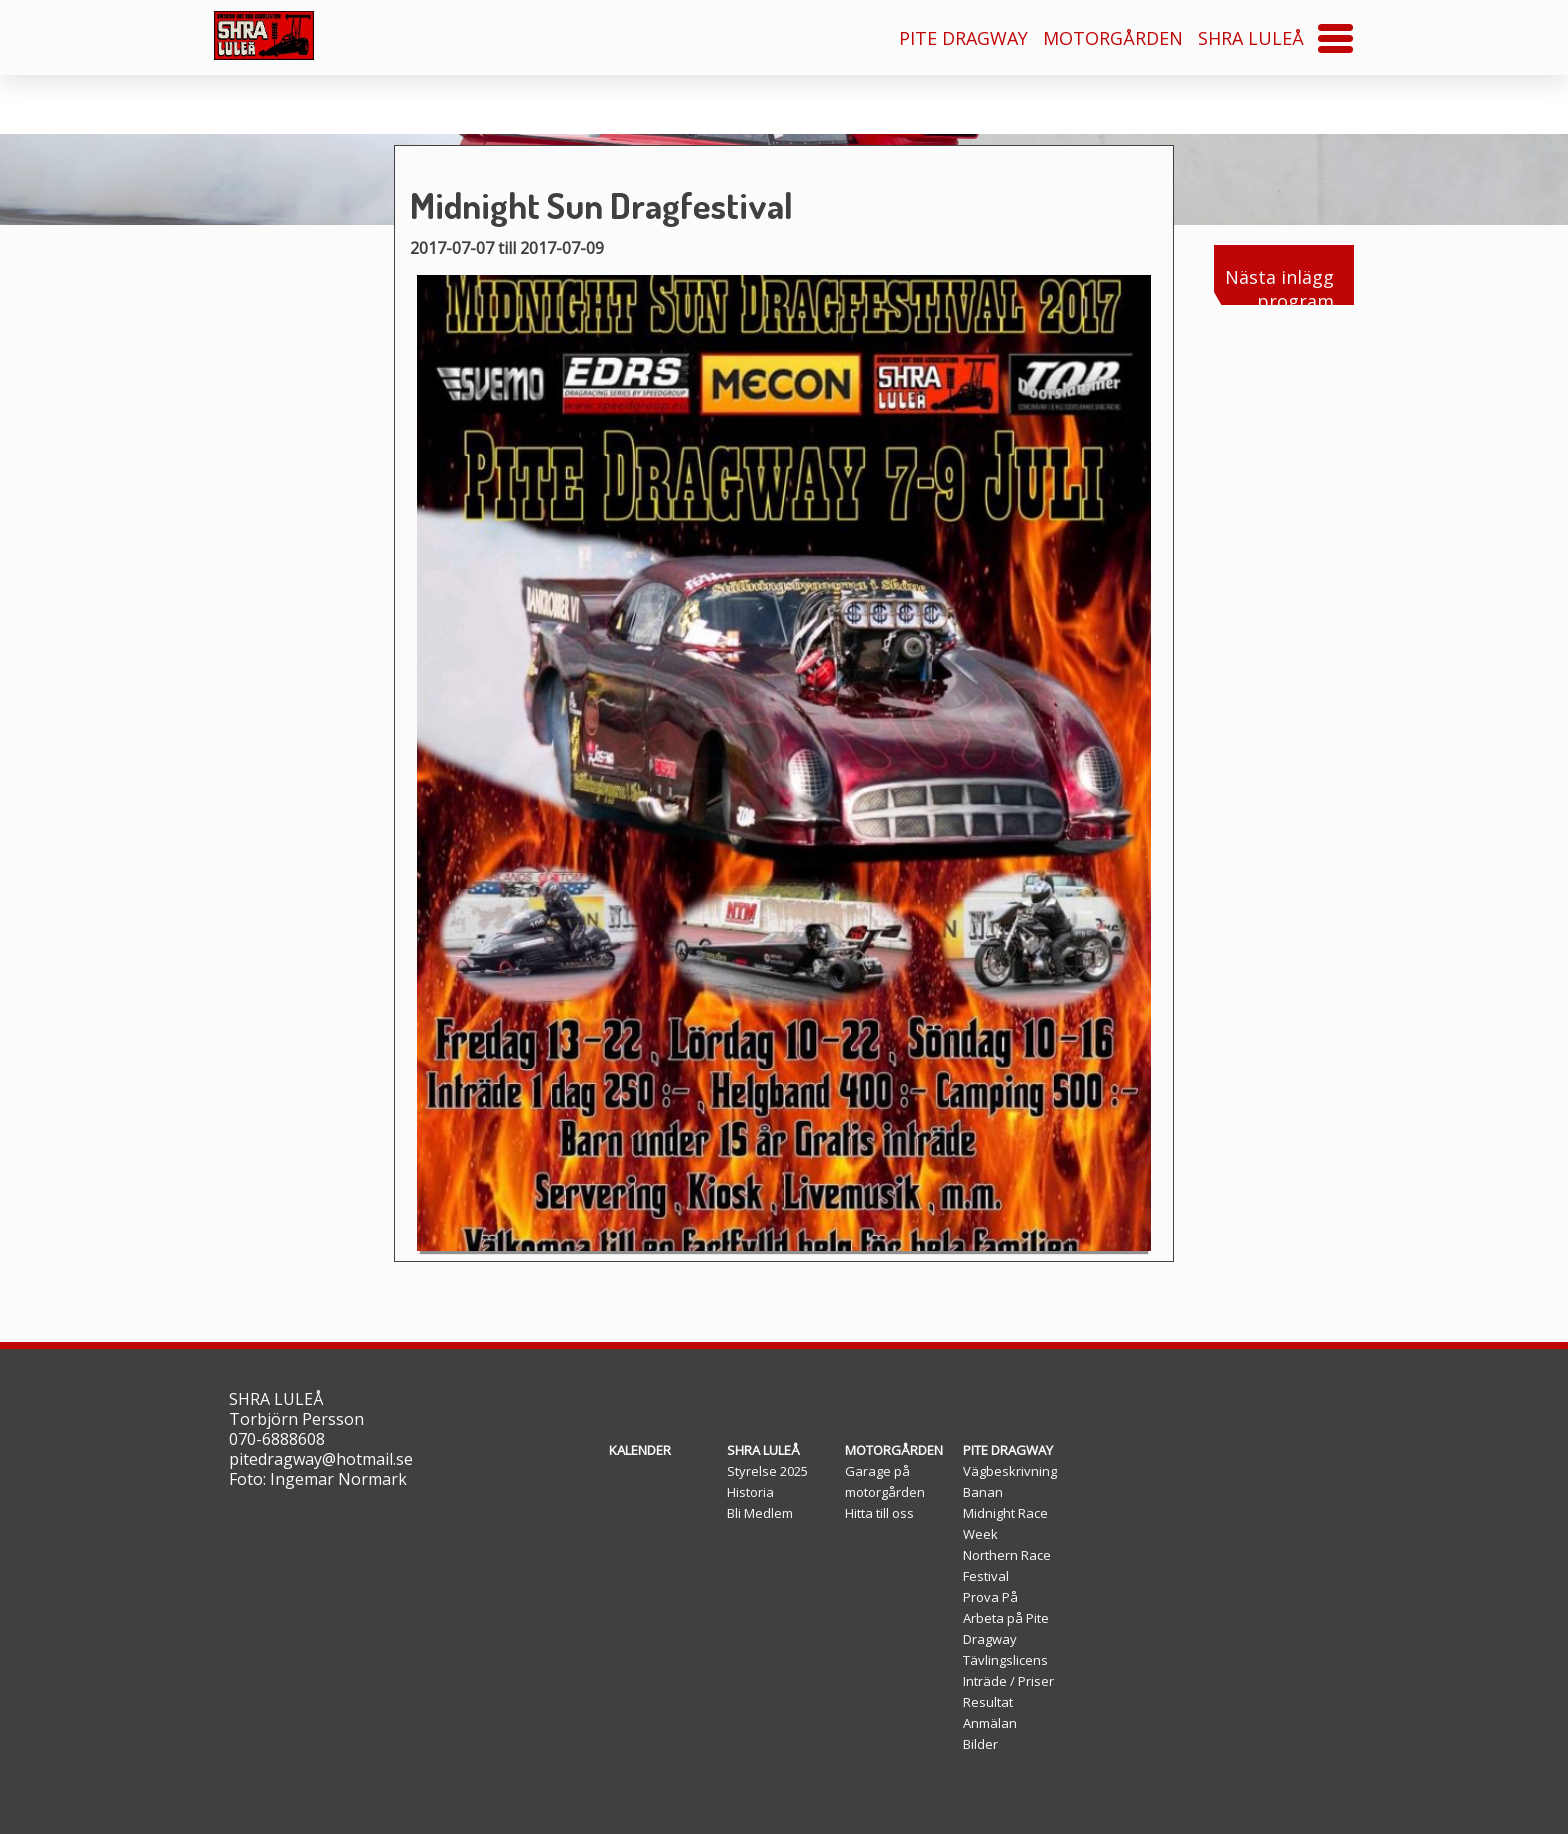 The width and height of the screenshot is (1568, 1834). Describe the element at coordinates (879, 1513) in the screenshot. I see `Hitta till oss` at that location.